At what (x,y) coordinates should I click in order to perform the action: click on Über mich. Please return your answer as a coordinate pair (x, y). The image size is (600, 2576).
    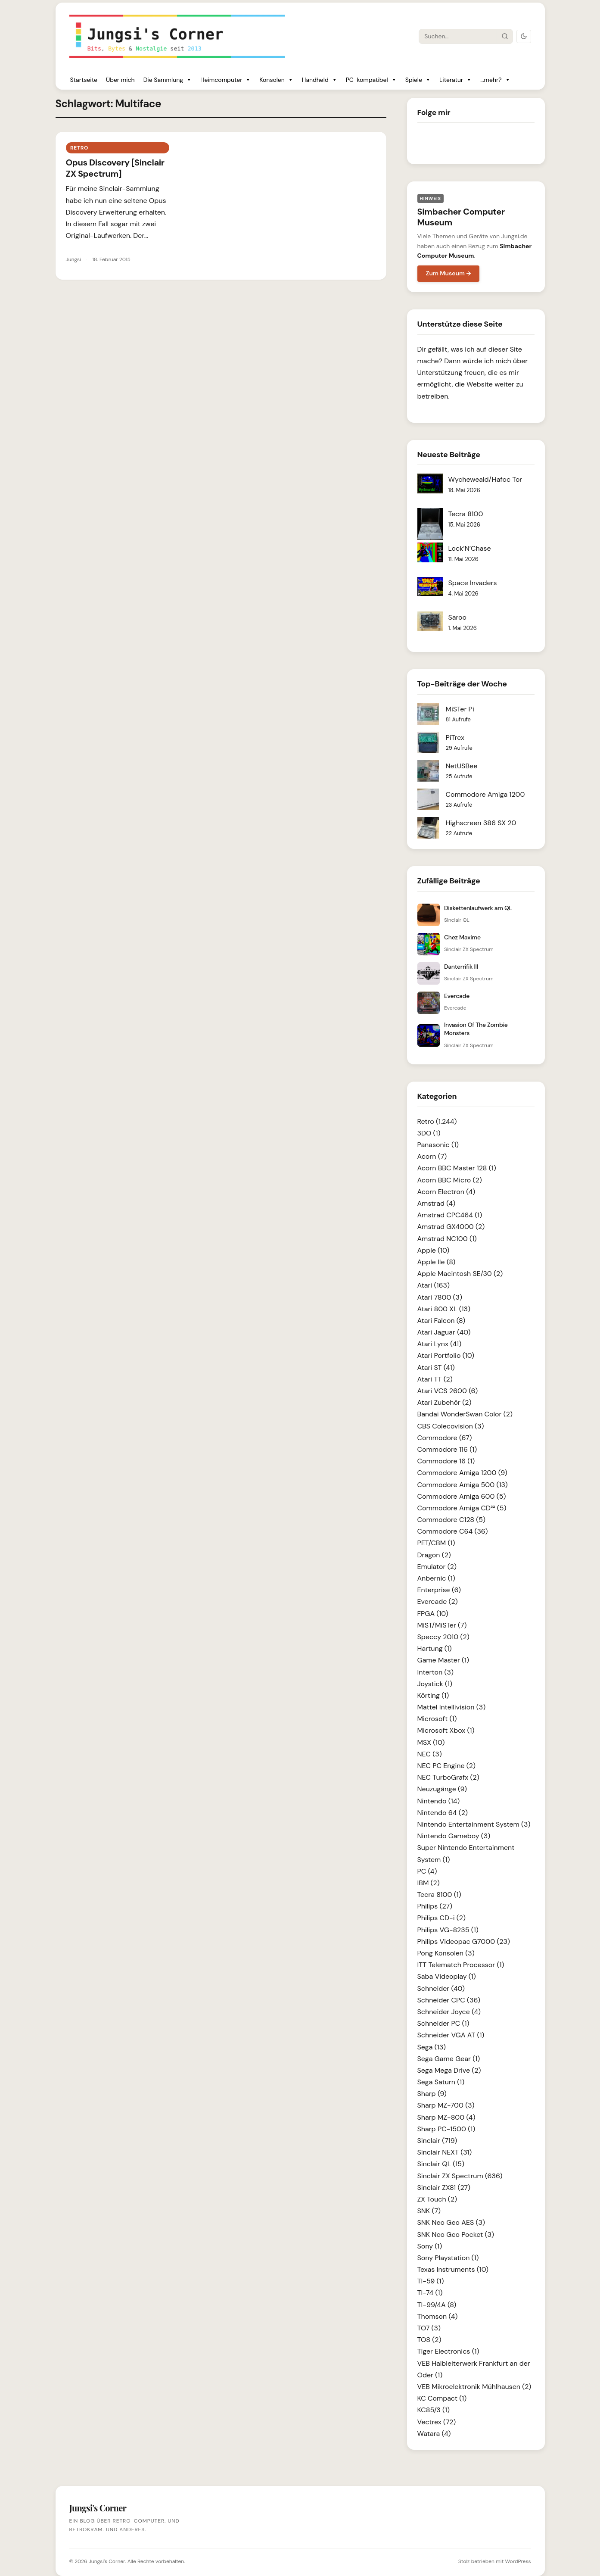
    Looking at the image, I should click on (120, 80).